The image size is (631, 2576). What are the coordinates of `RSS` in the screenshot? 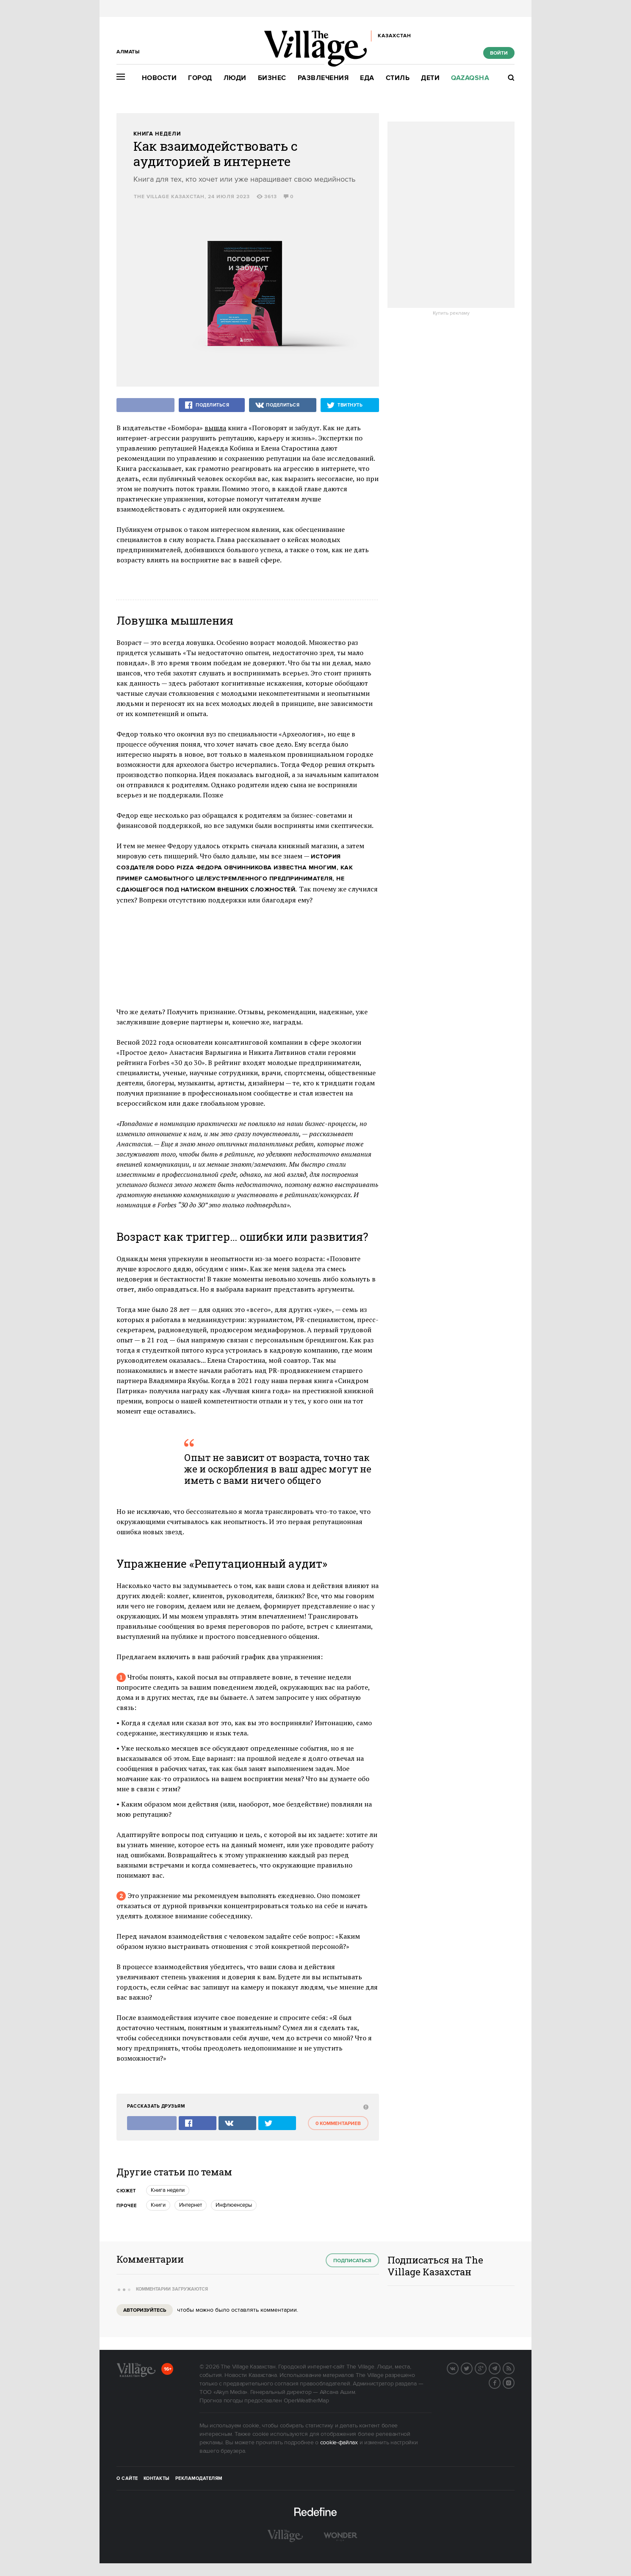 It's located at (514, 2367).